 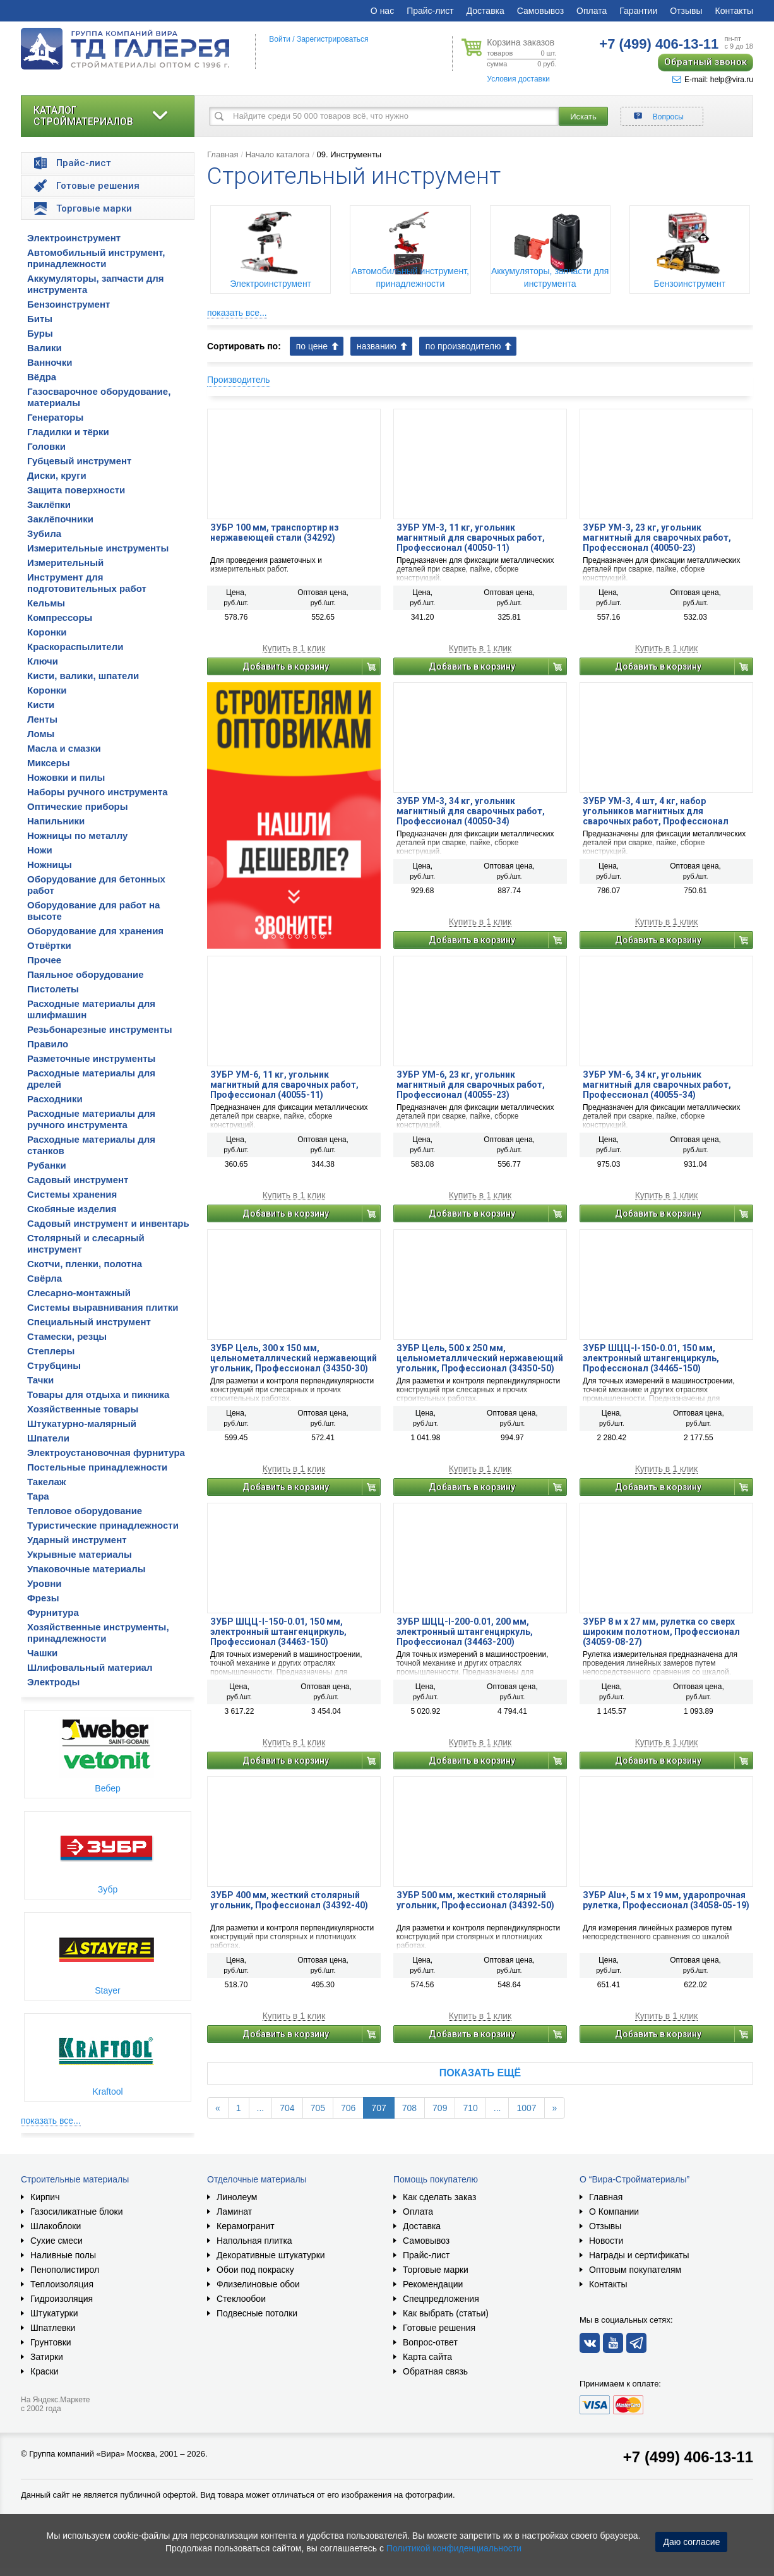 What do you see at coordinates (222, 154) in the screenshot?
I see `Главная` at bounding box center [222, 154].